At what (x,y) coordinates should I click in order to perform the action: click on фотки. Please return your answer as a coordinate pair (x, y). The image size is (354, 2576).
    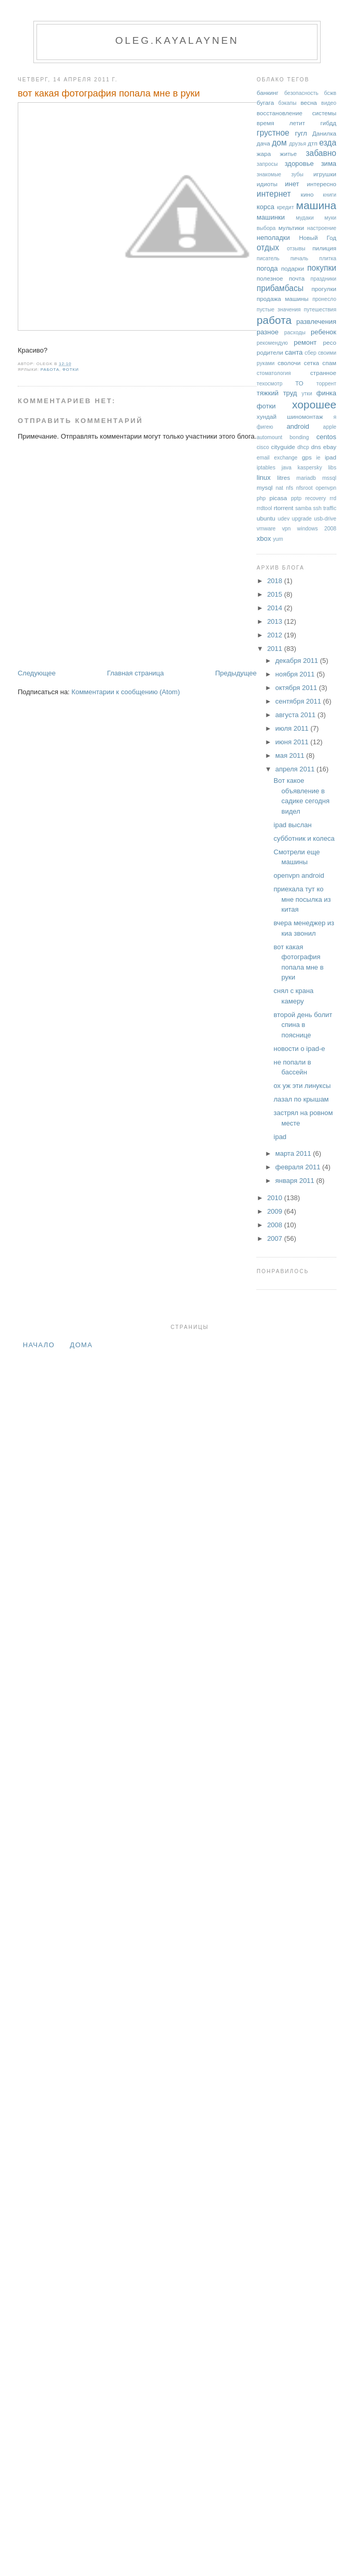
    Looking at the image, I should click on (71, 369).